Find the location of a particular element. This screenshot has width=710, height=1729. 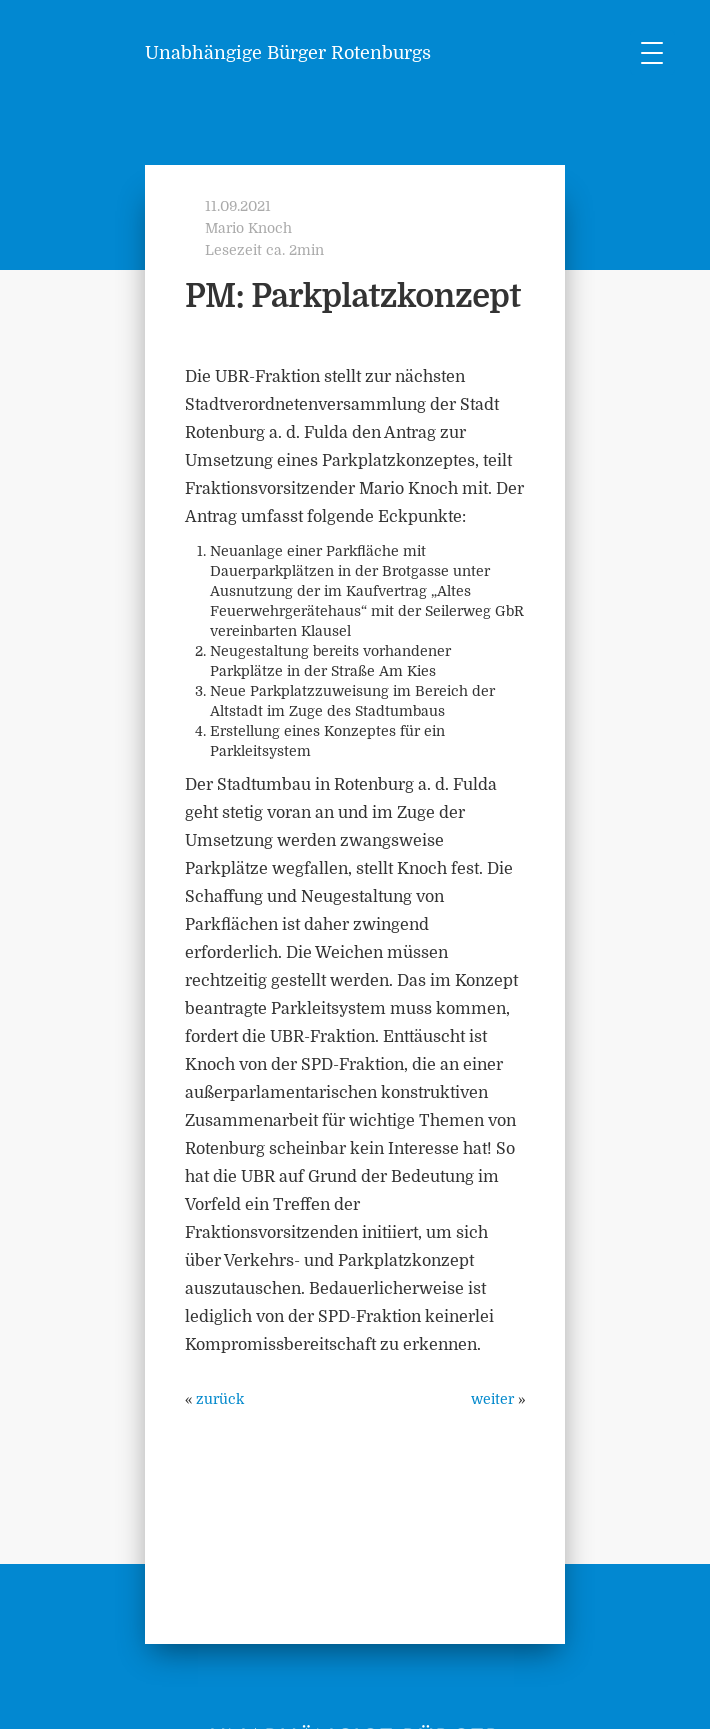

[Menu Trigger] is located at coordinates (652, 52).